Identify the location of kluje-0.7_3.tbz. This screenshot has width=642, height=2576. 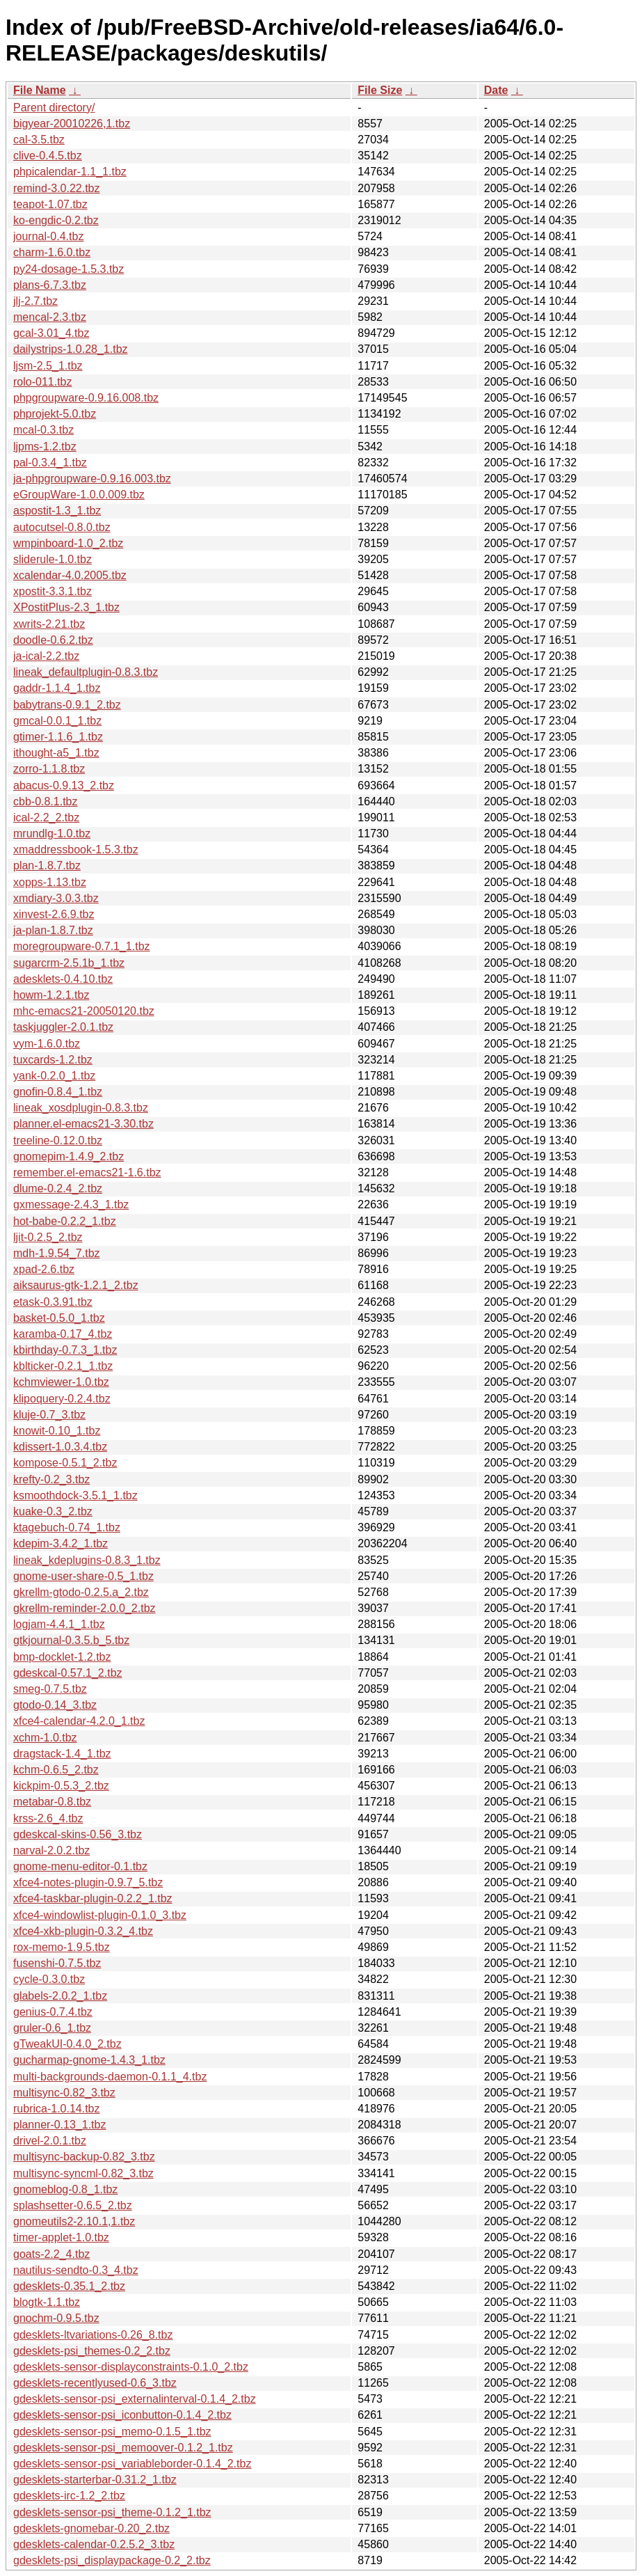
(49, 1415).